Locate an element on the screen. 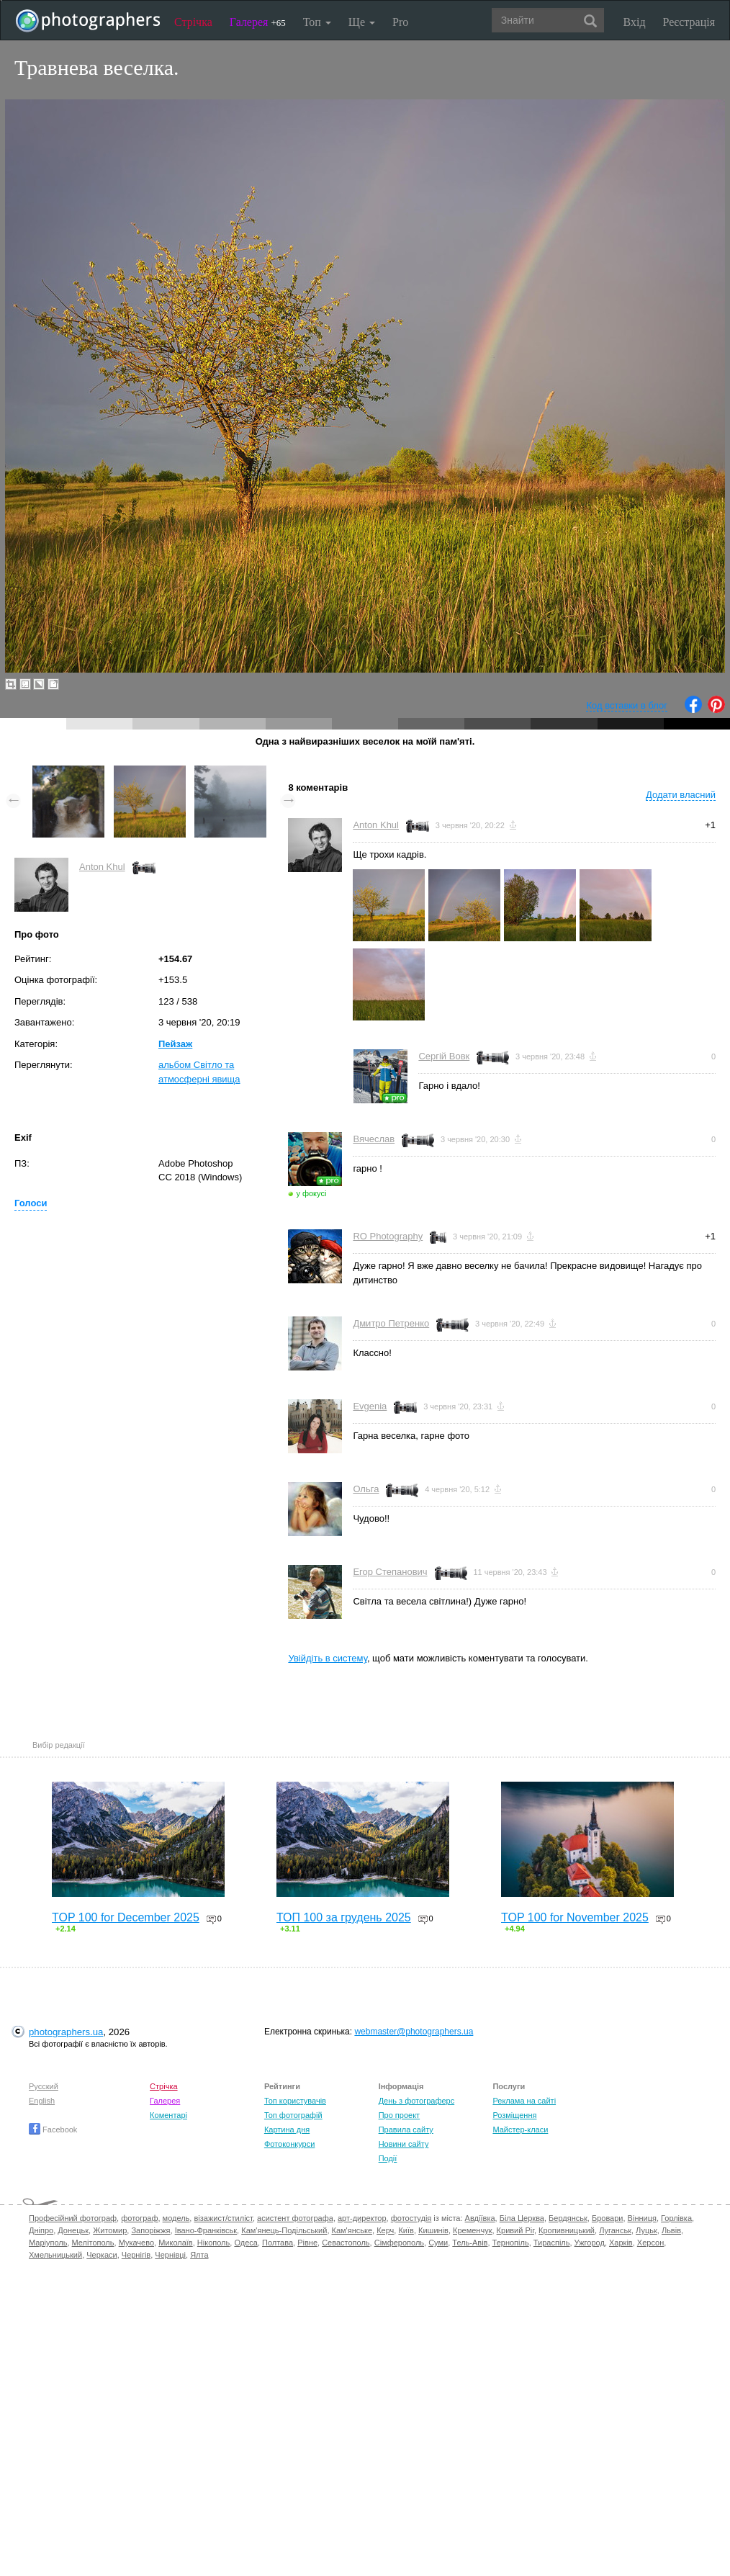 This screenshot has width=730, height=2576. Авдіївка is located at coordinates (480, 2218).